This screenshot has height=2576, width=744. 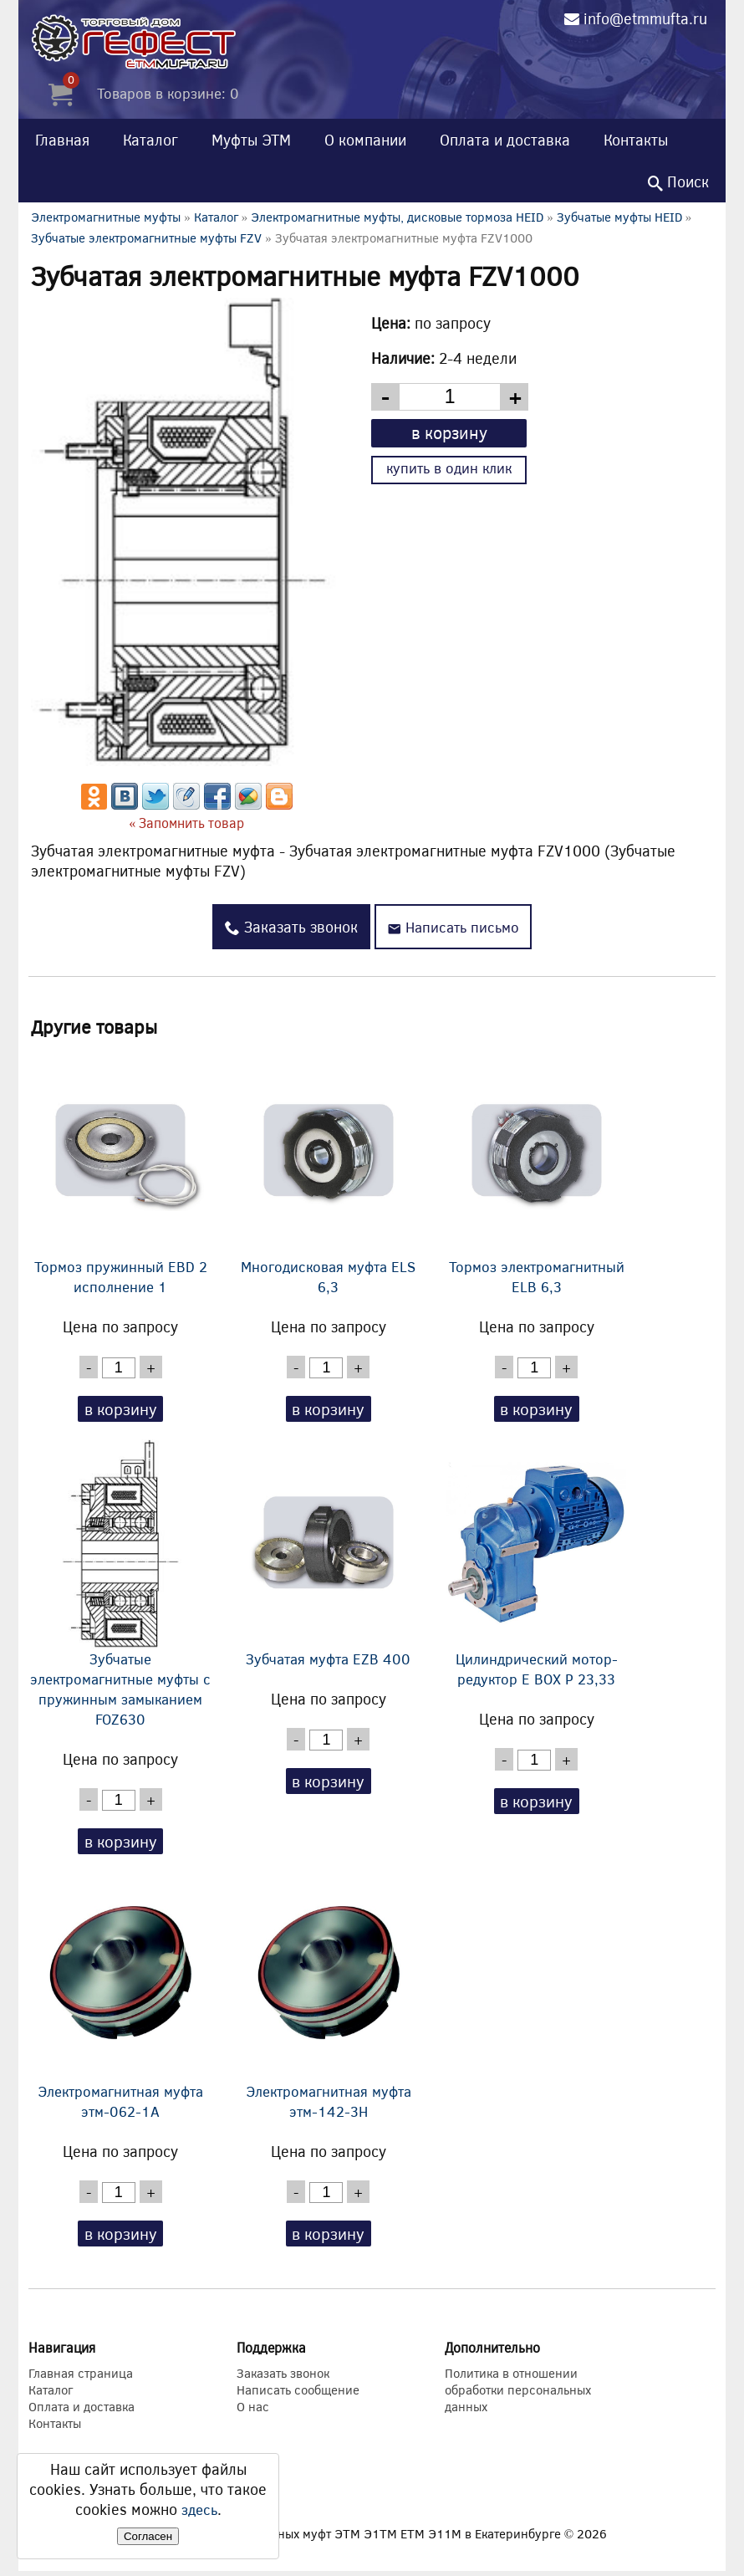 I want to click on Зубчатая муфта EZB 400, so click(x=328, y=1555).